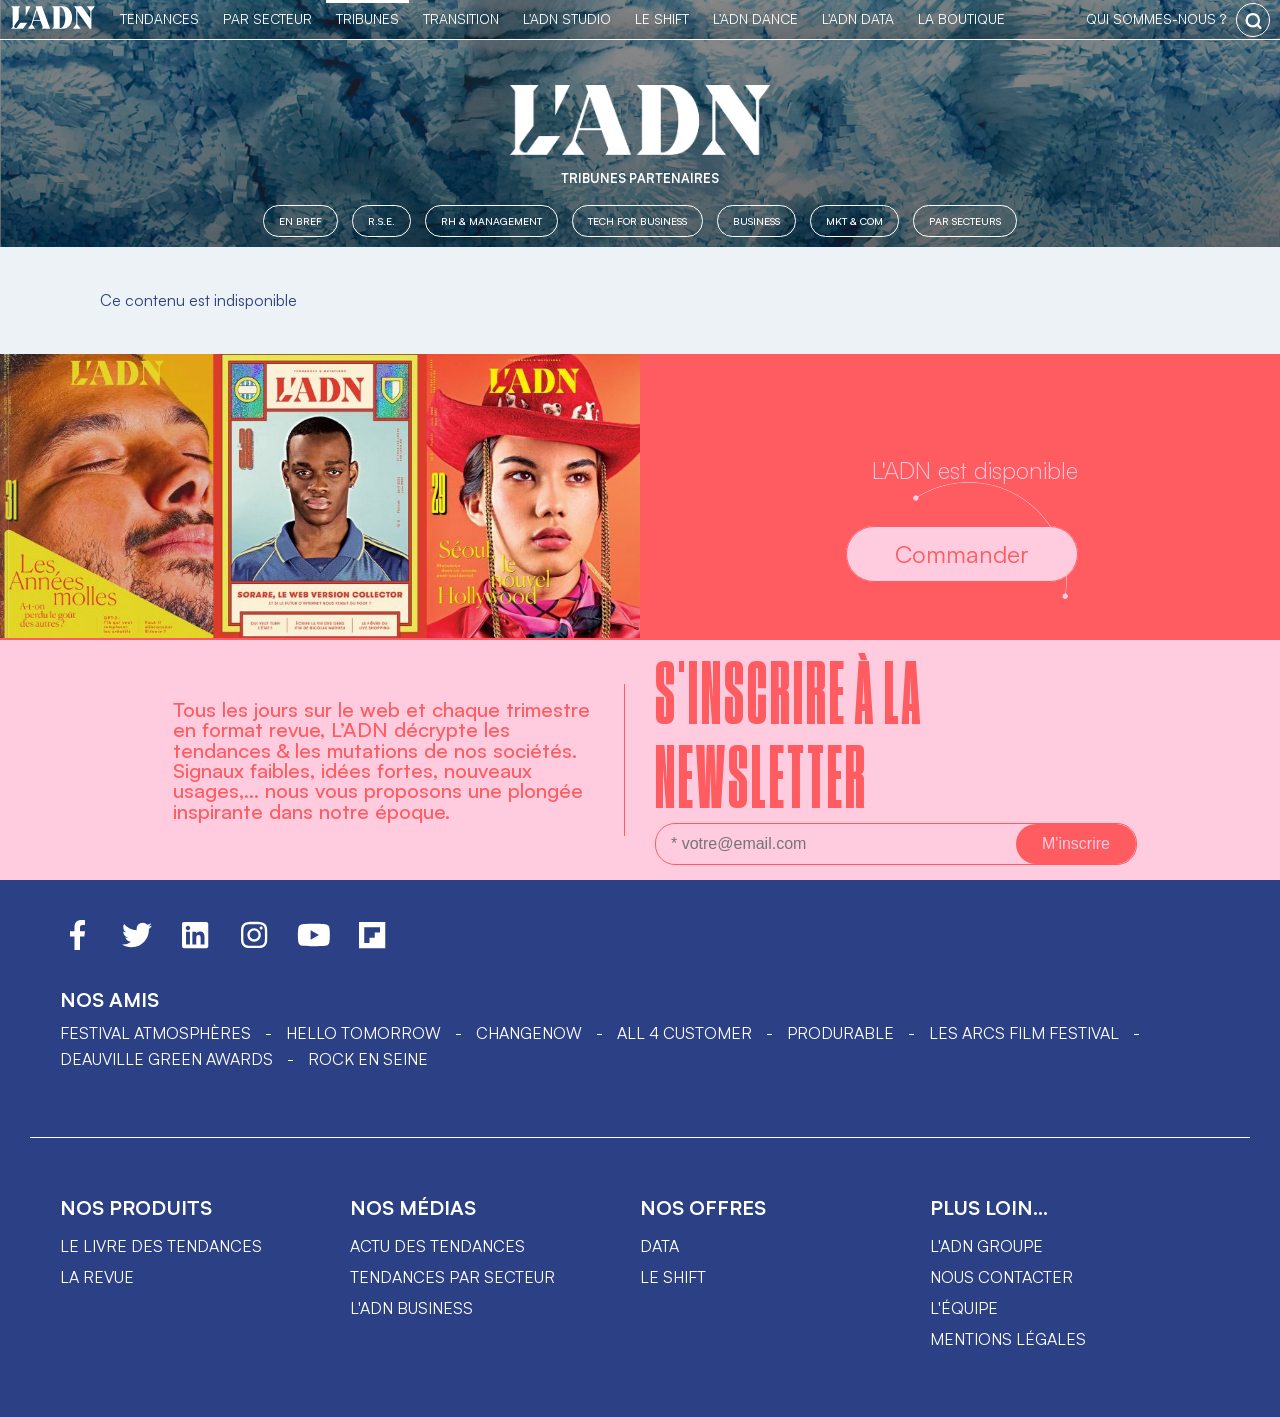  What do you see at coordinates (961, 18) in the screenshot?
I see `La Boutique` at bounding box center [961, 18].